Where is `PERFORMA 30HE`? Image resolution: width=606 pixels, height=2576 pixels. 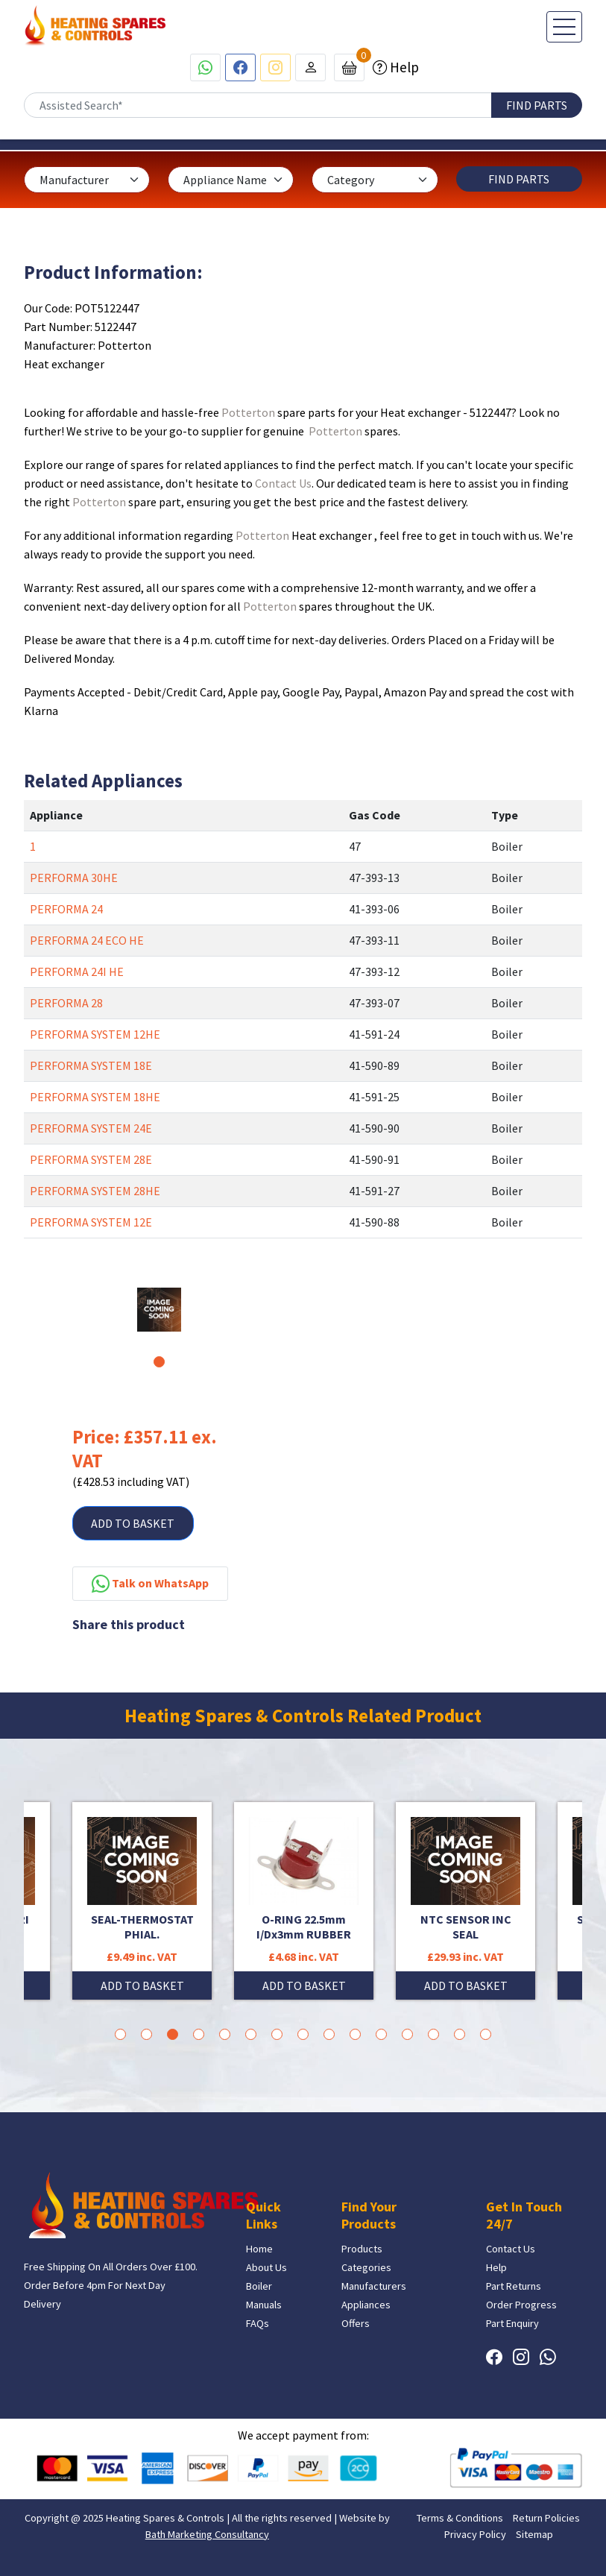
PERFORMA 30HE is located at coordinates (74, 877).